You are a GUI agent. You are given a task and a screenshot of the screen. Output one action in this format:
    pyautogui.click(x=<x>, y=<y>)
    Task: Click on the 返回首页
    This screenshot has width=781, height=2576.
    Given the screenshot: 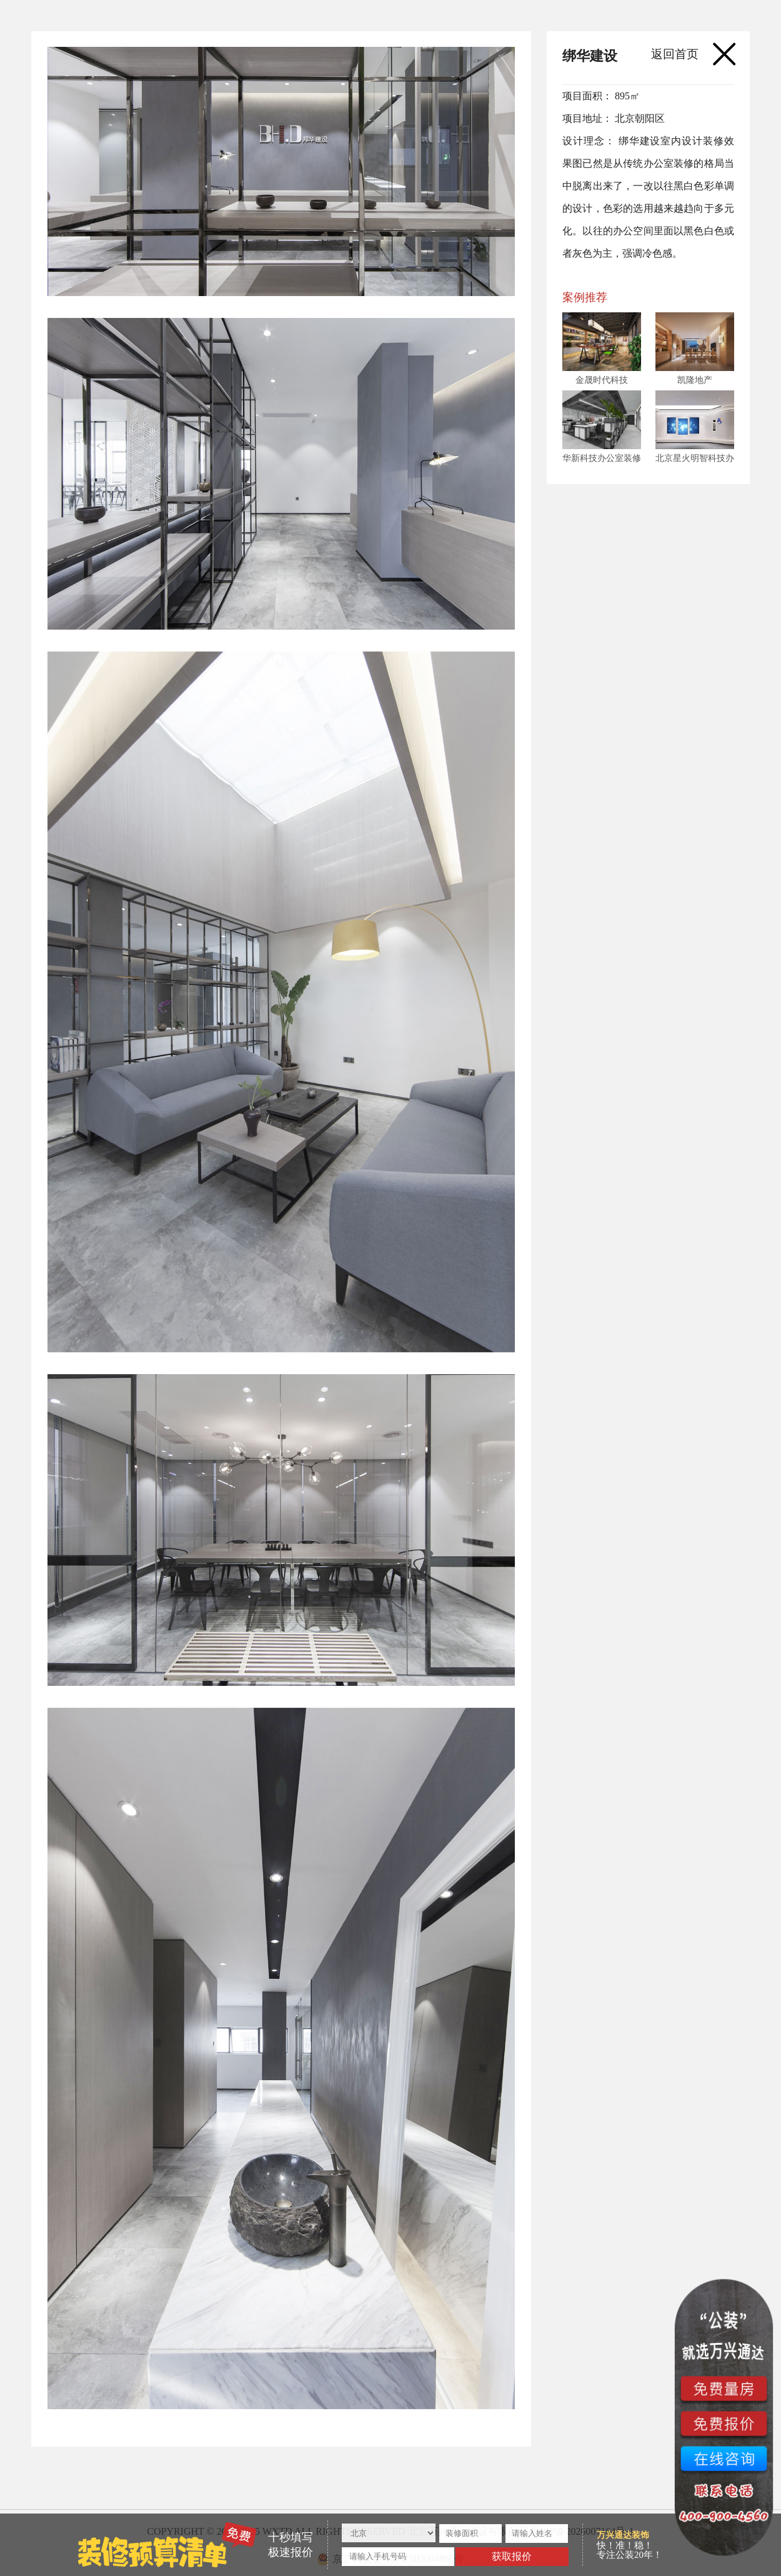 What is the action you would take?
    pyautogui.click(x=675, y=54)
    